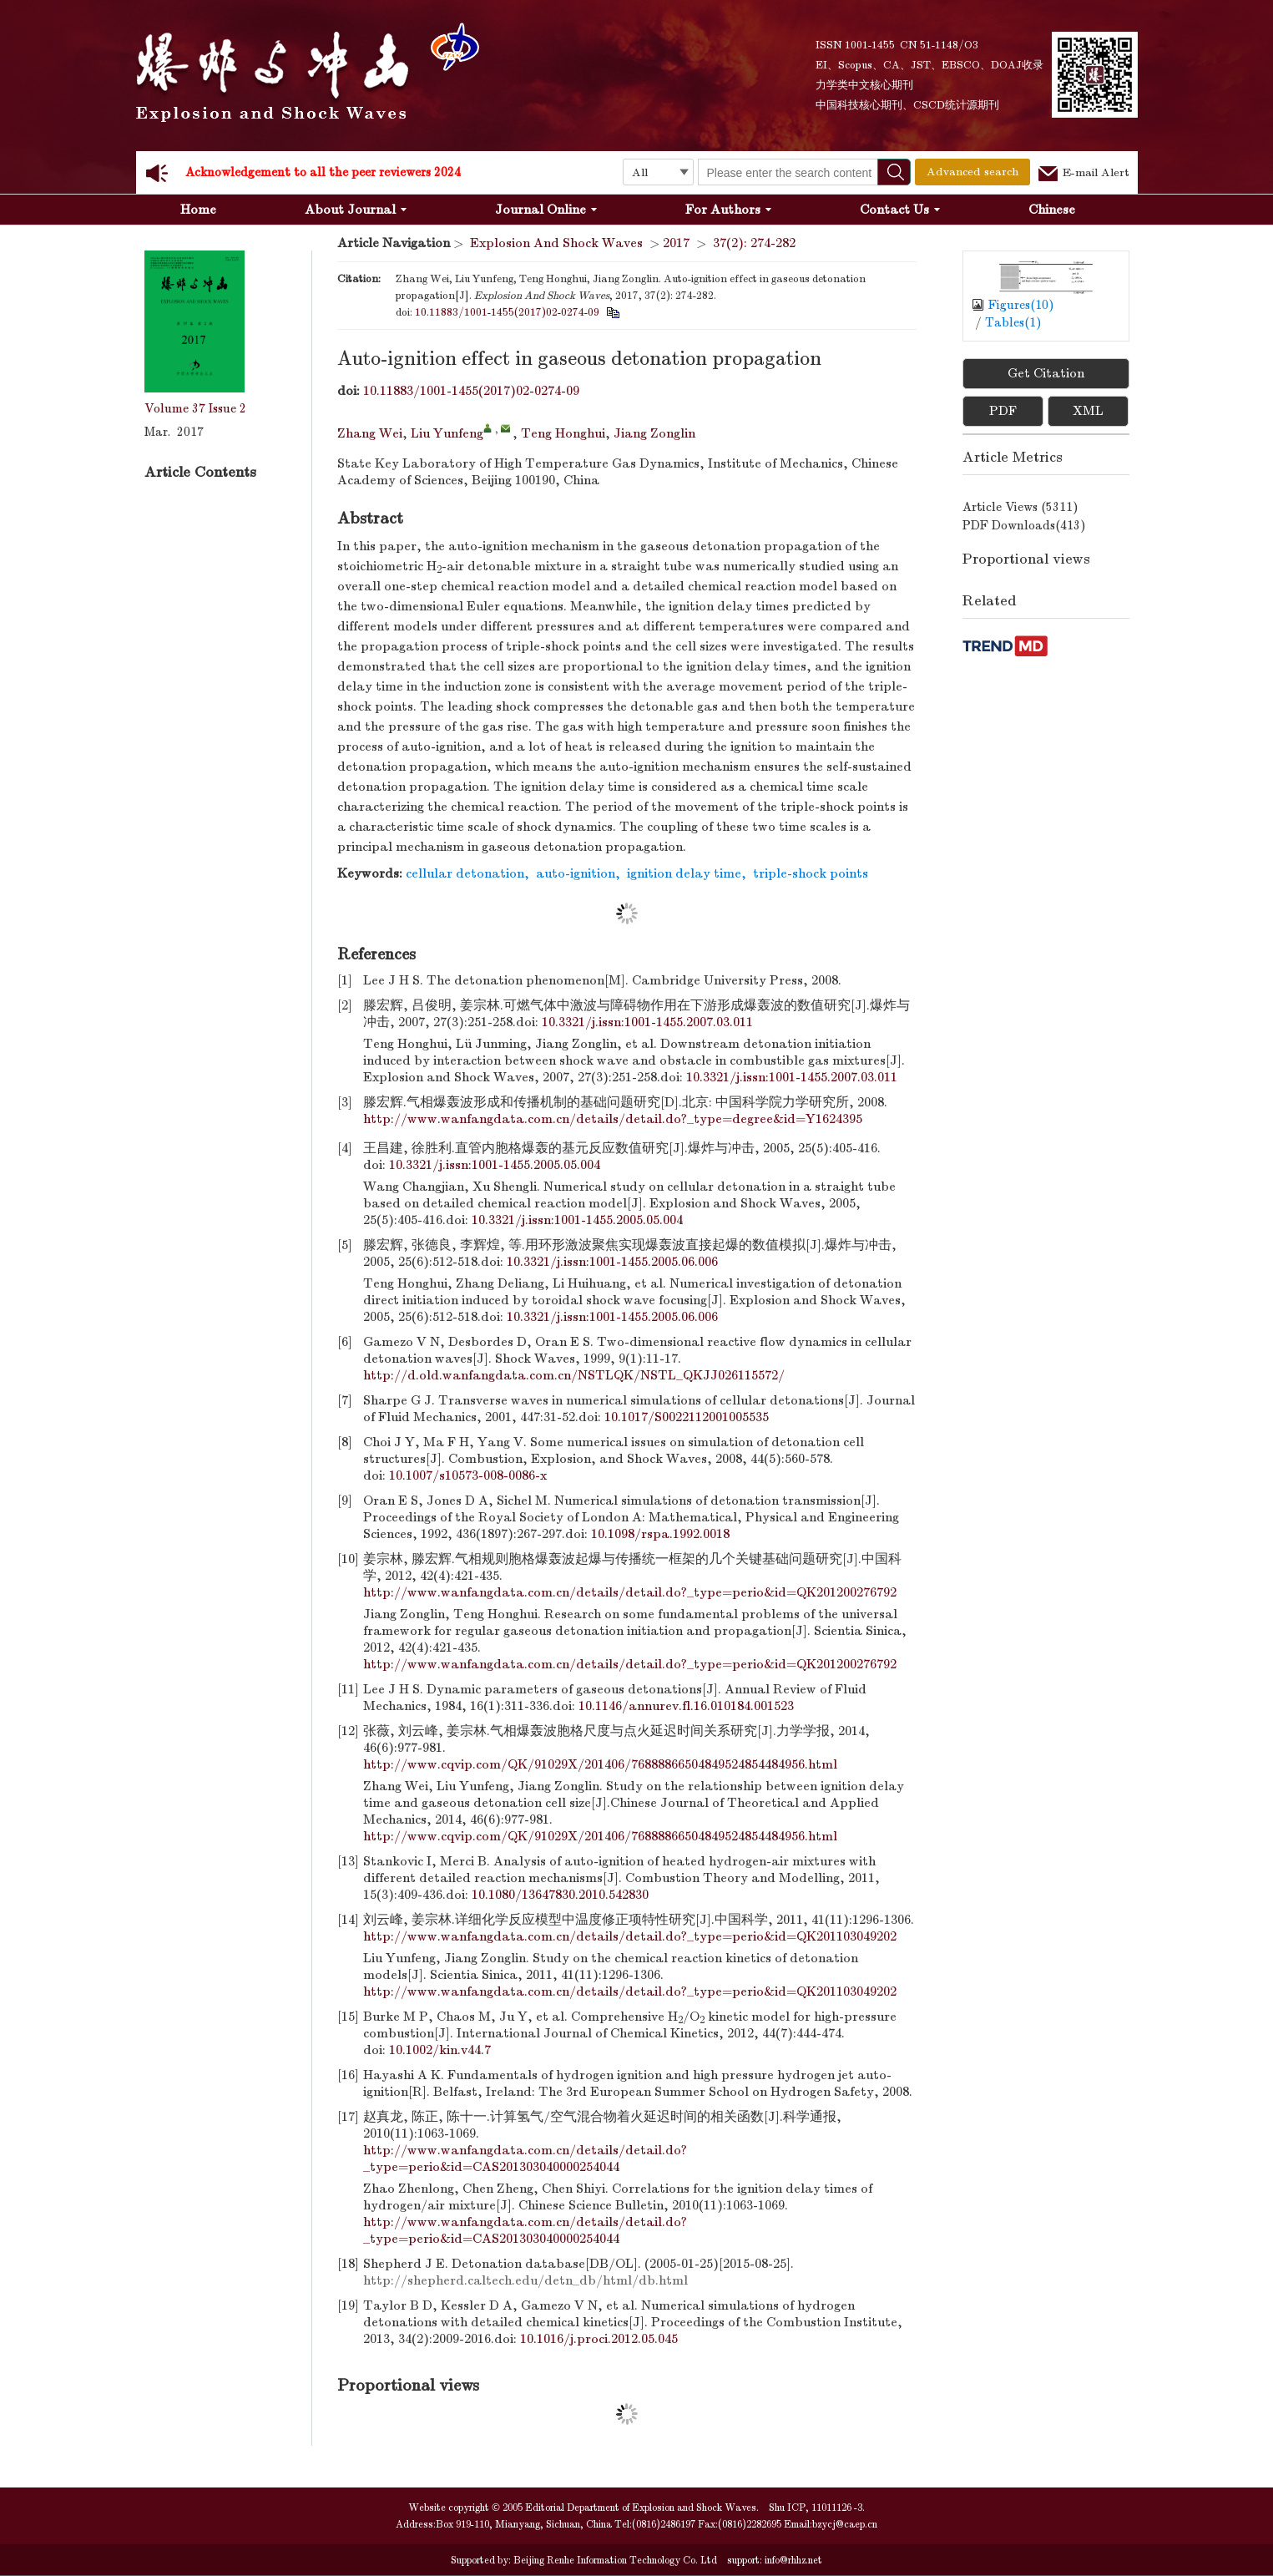 The height and width of the screenshot is (2576, 1273). Describe the element at coordinates (1088, 410) in the screenshot. I see `XML` at that location.